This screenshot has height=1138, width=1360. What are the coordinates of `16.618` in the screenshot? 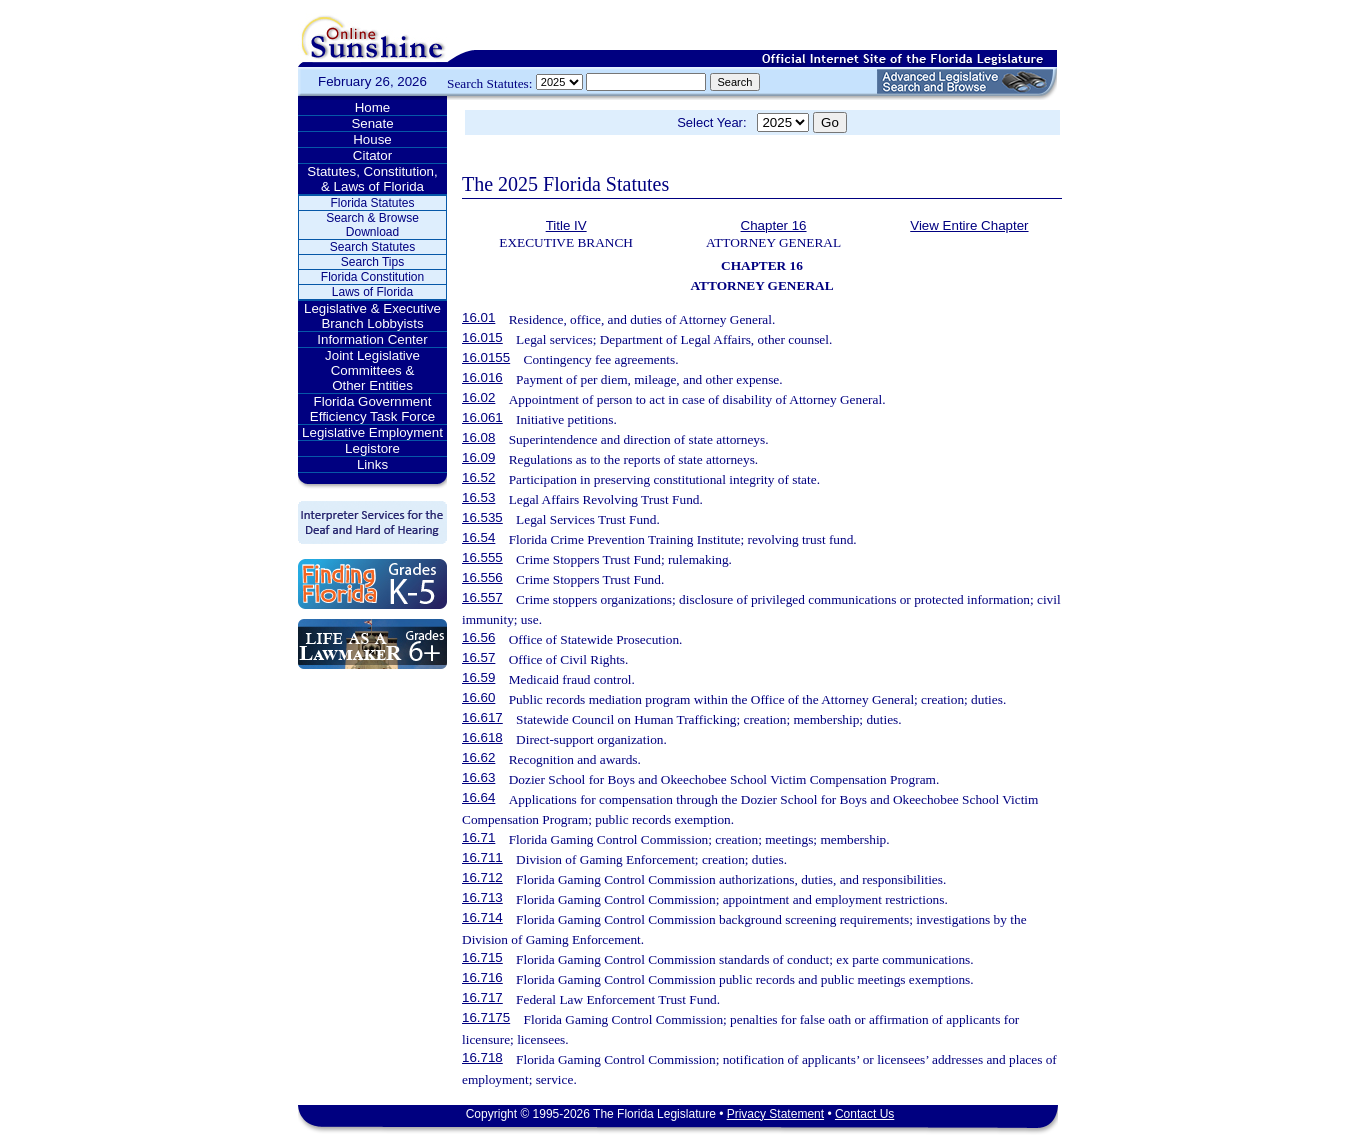 It's located at (482, 737).